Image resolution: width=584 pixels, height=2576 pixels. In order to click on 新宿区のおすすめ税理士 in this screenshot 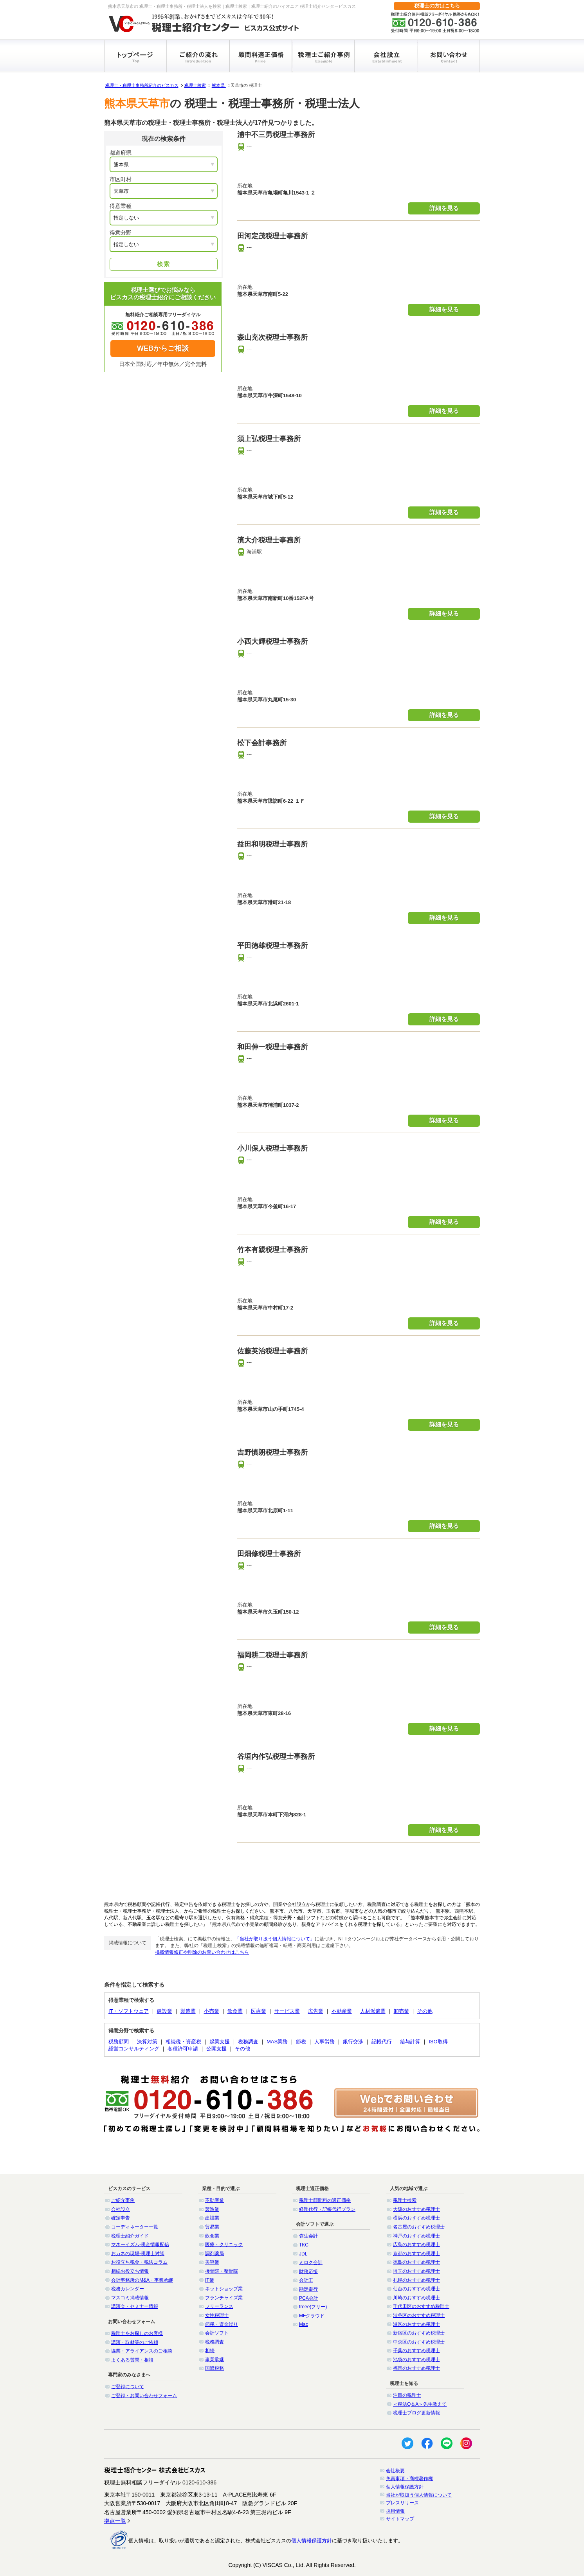, I will do `click(419, 2333)`.